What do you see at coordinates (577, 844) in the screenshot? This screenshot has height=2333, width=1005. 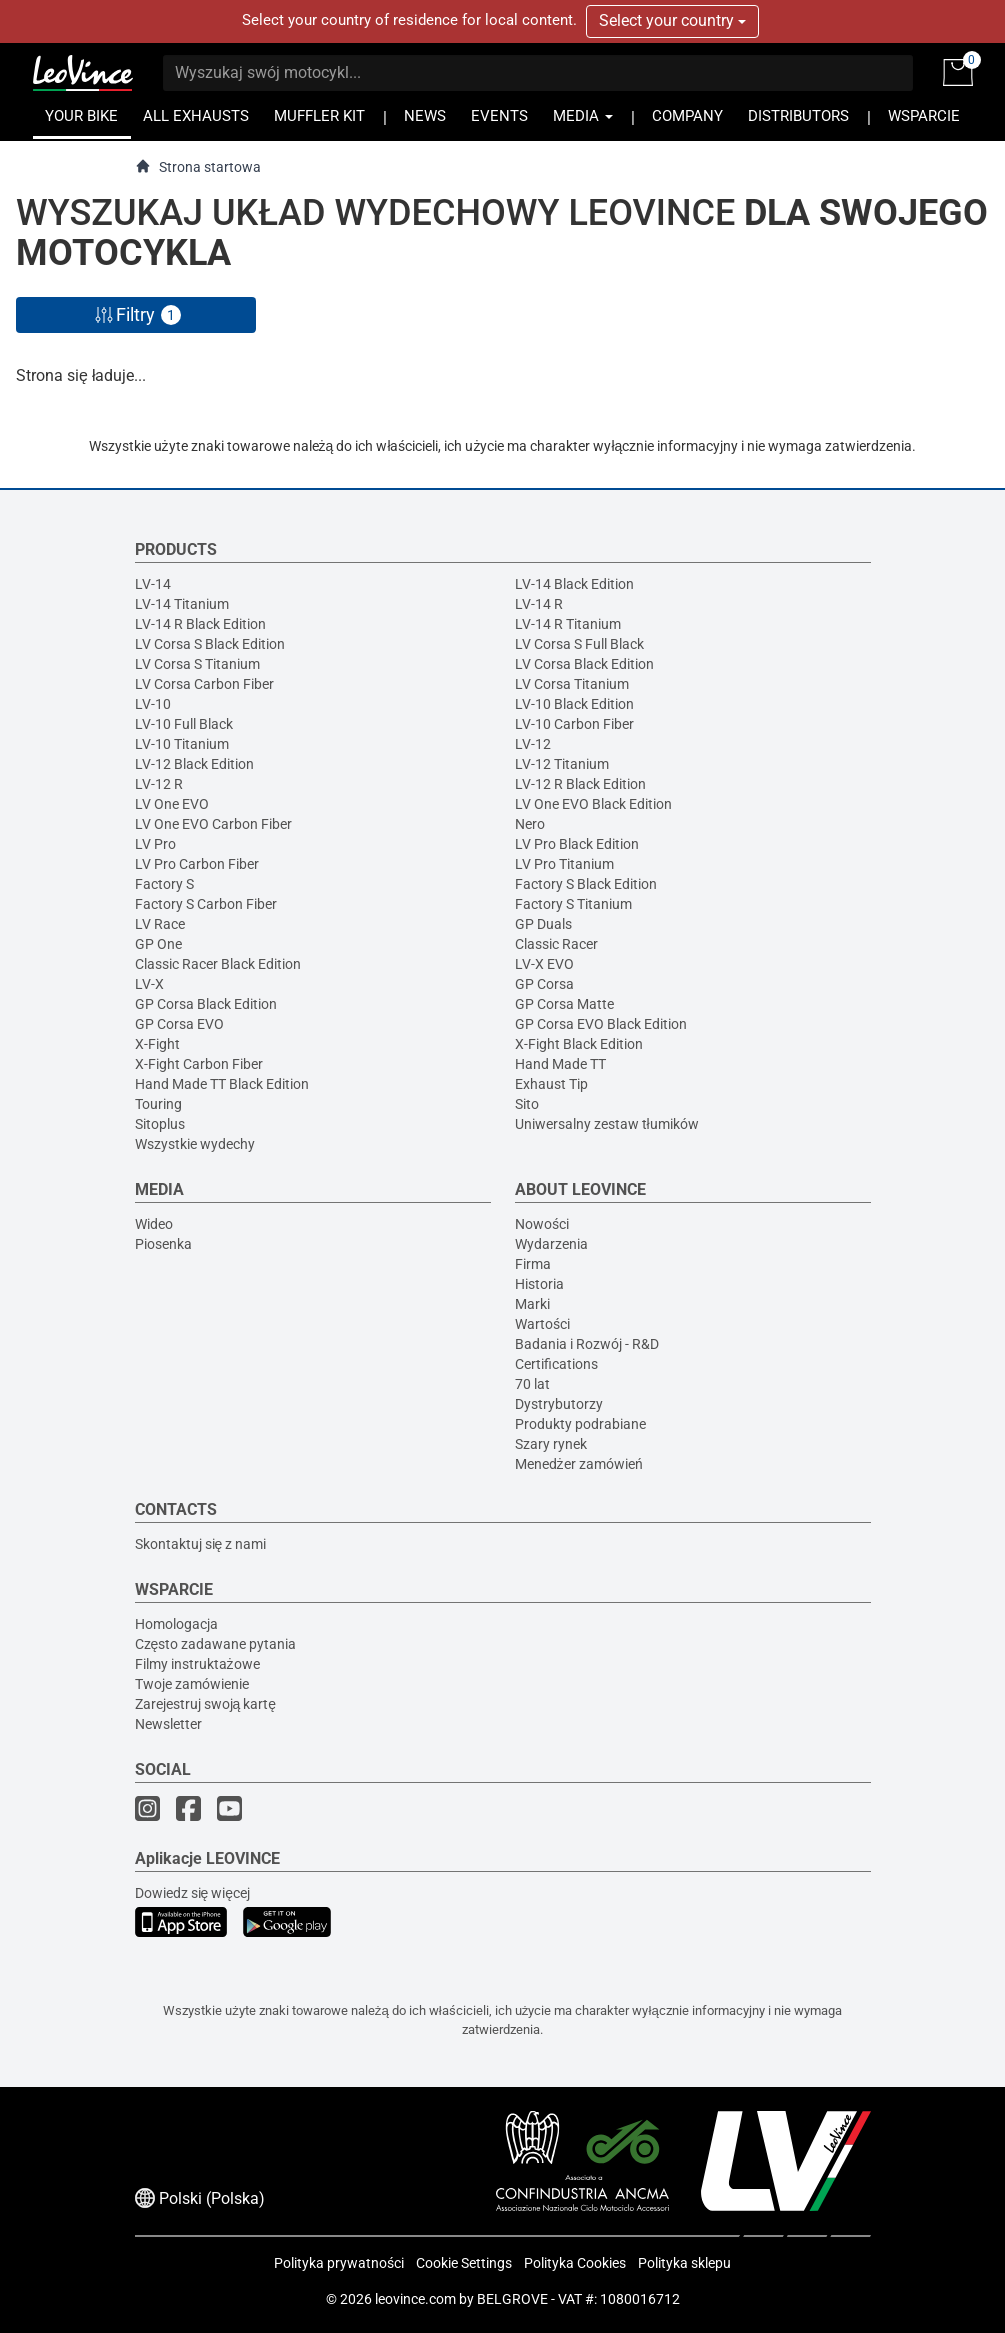 I see `LV Pro Black Edition` at bounding box center [577, 844].